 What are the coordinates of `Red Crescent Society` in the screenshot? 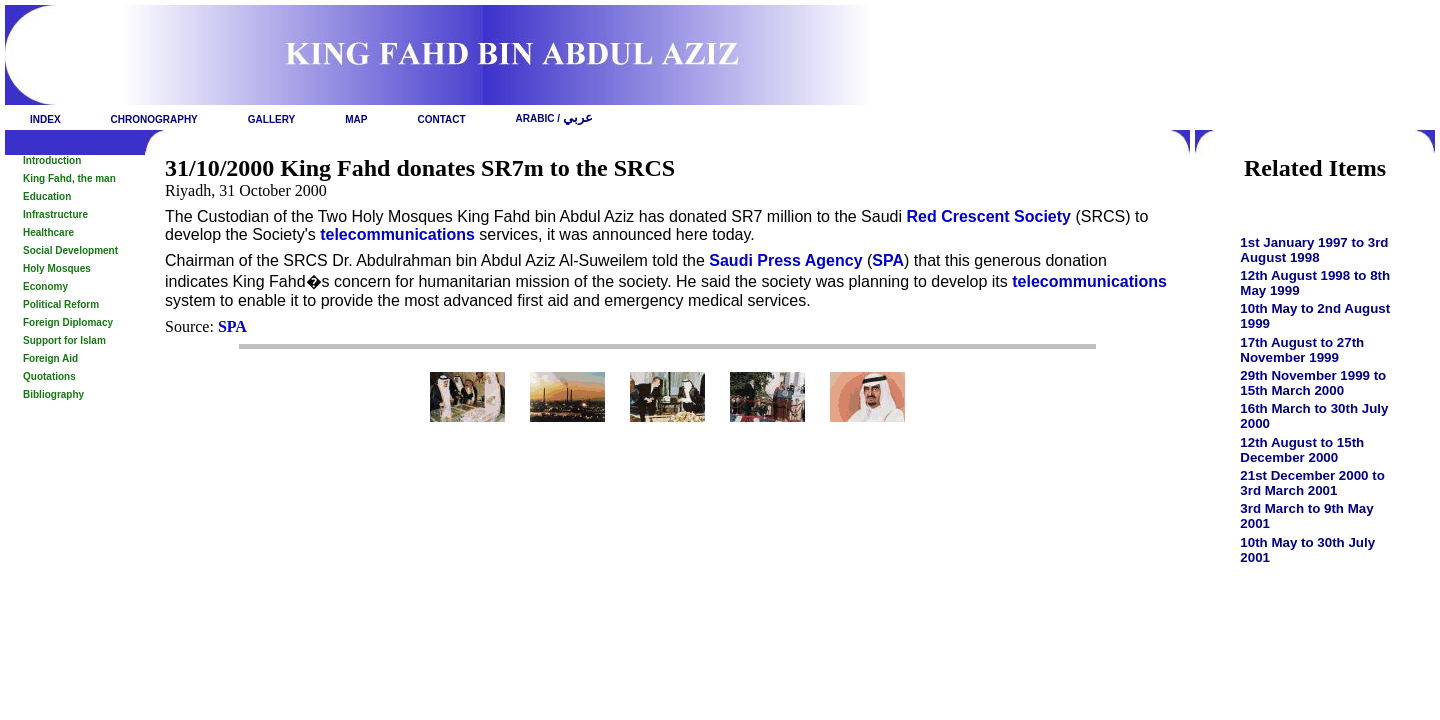 It's located at (988, 216).